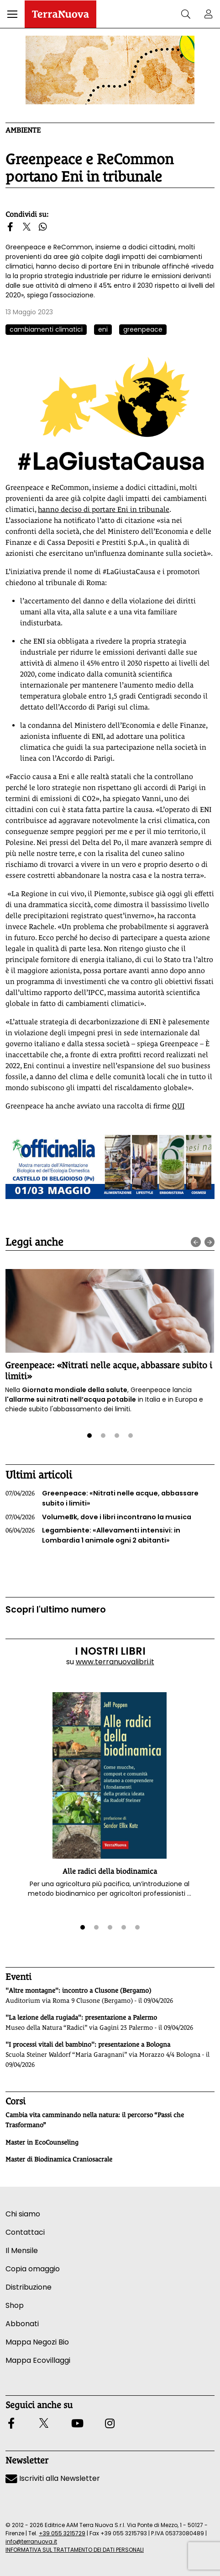 The height and width of the screenshot is (2576, 220). What do you see at coordinates (60, 14) in the screenshot?
I see `[Homepage Terranuova]` at bounding box center [60, 14].